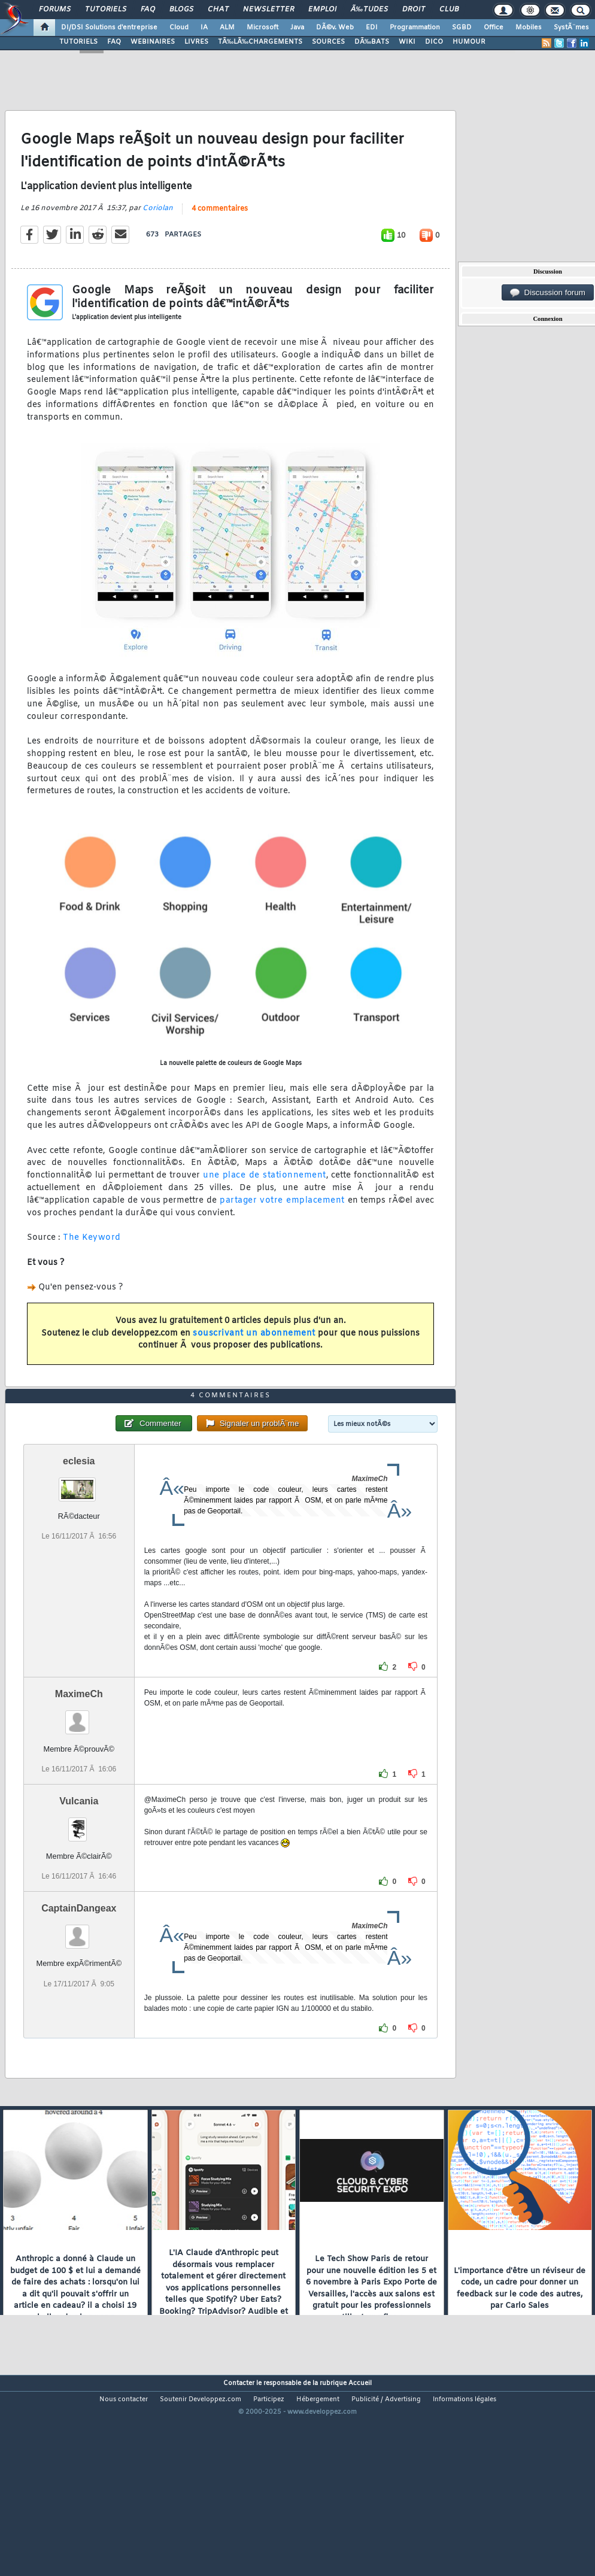 The image size is (595, 2576). What do you see at coordinates (78, 42) in the screenshot?
I see `TUTORIELS` at bounding box center [78, 42].